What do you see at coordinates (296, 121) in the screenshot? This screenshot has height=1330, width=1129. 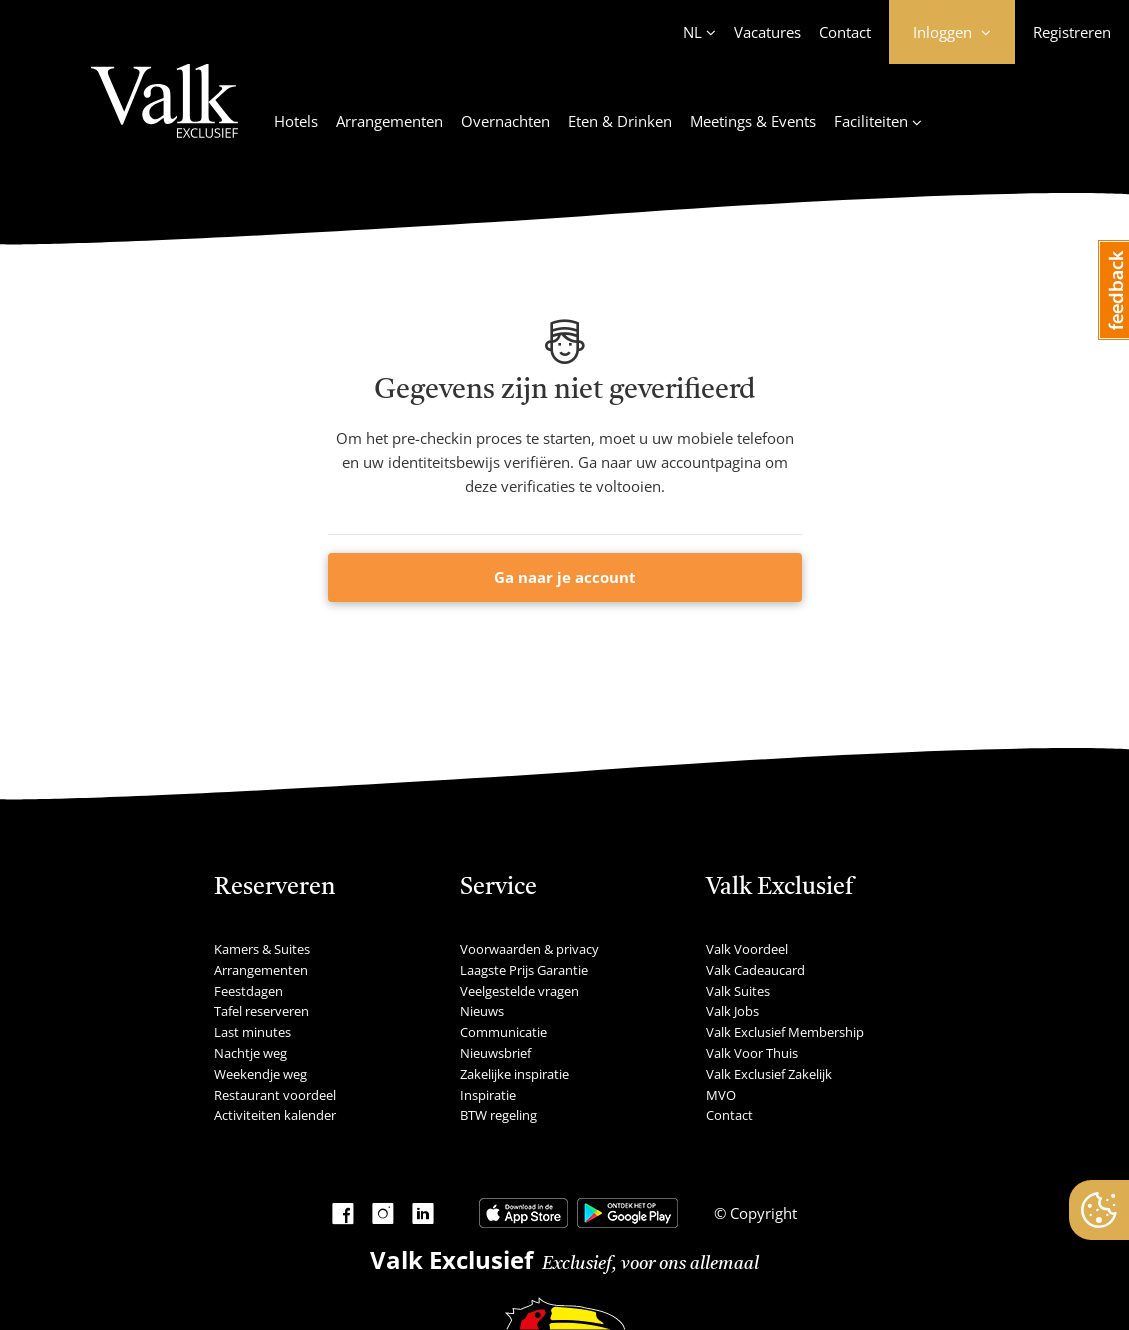 I see `Hotels` at bounding box center [296, 121].